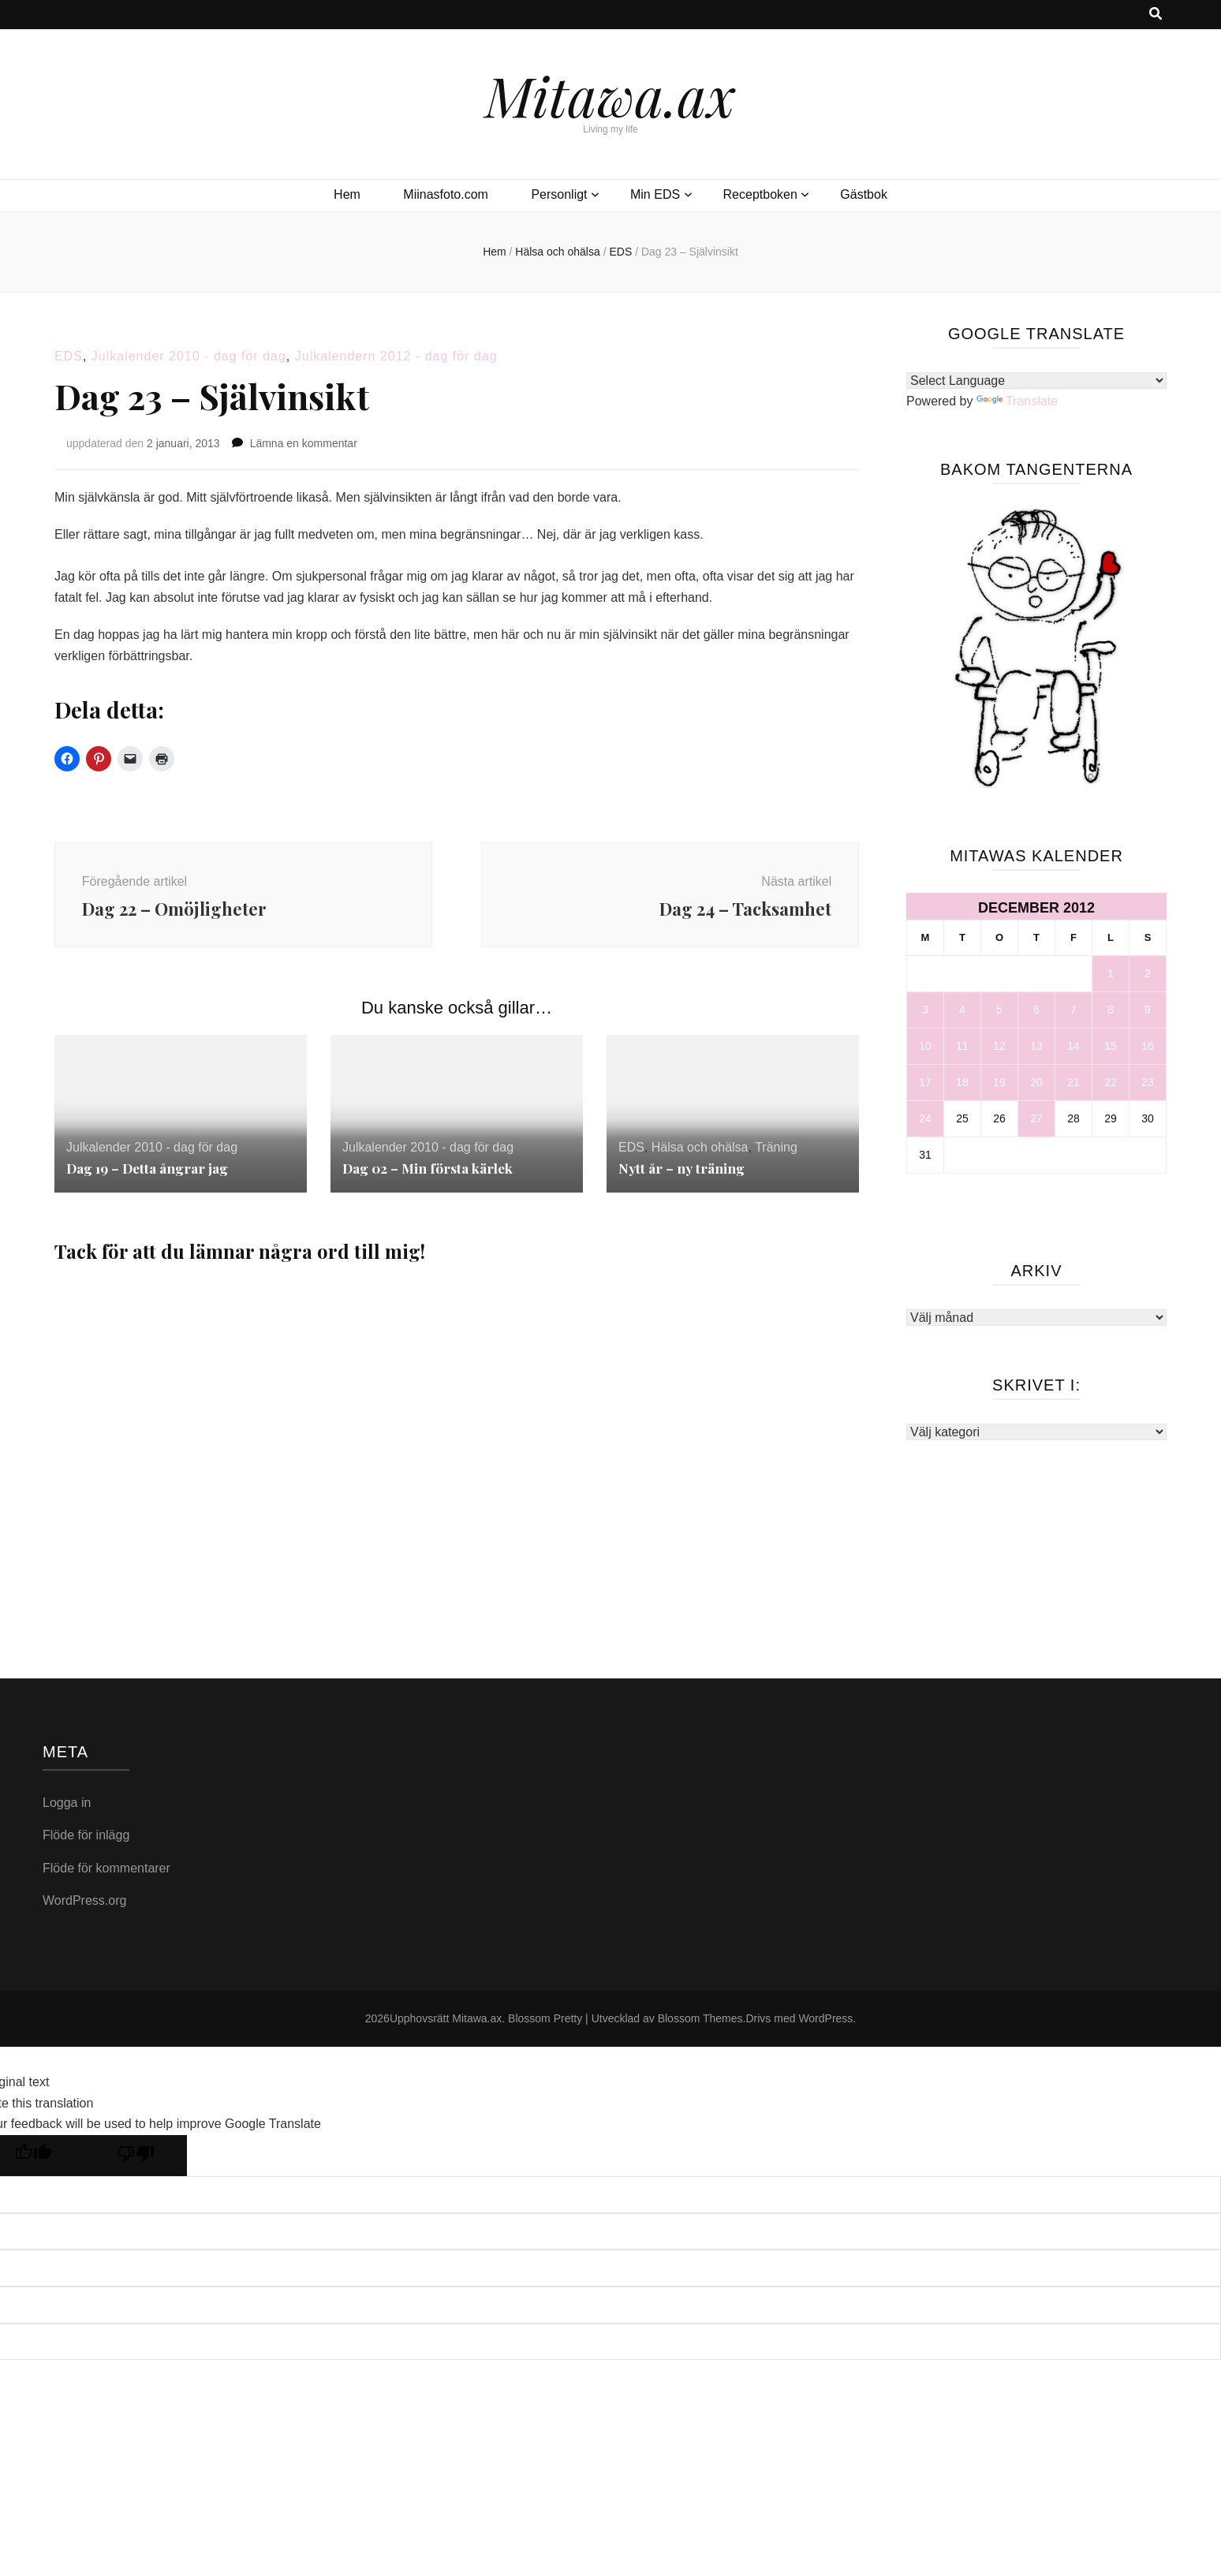 This screenshot has width=1221, height=2576. What do you see at coordinates (1036, 1046) in the screenshot?
I see `13 [Inlägg publicerade den 13 December 2012]` at bounding box center [1036, 1046].